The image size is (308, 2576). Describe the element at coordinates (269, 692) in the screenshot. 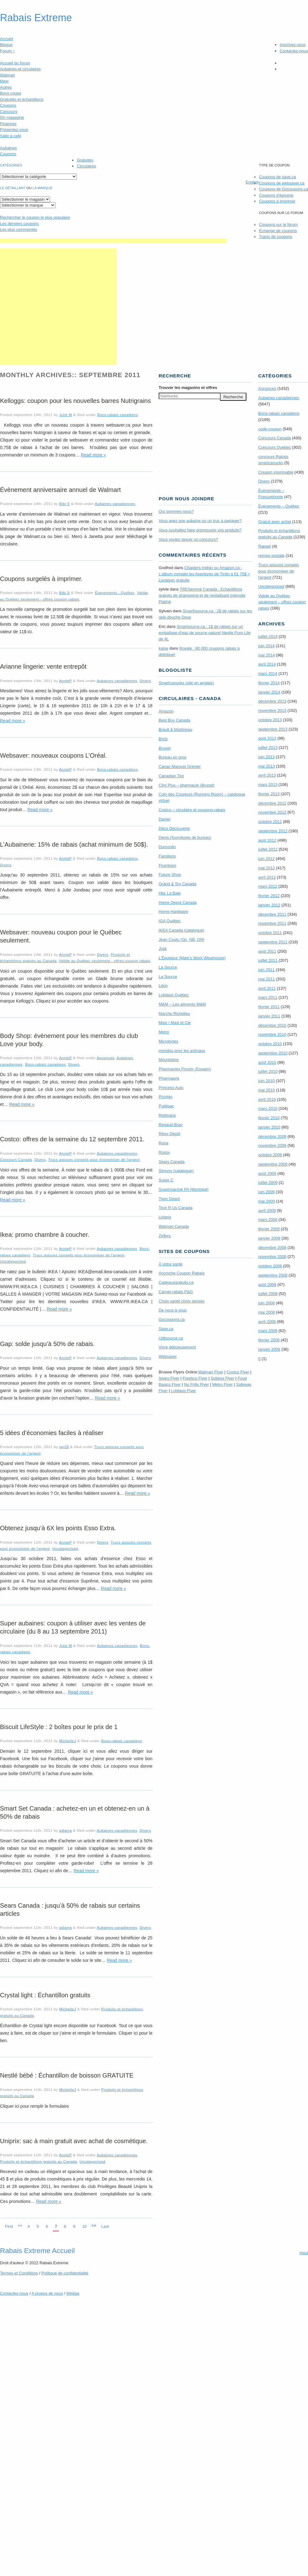

I see `janvier 2014` at that location.